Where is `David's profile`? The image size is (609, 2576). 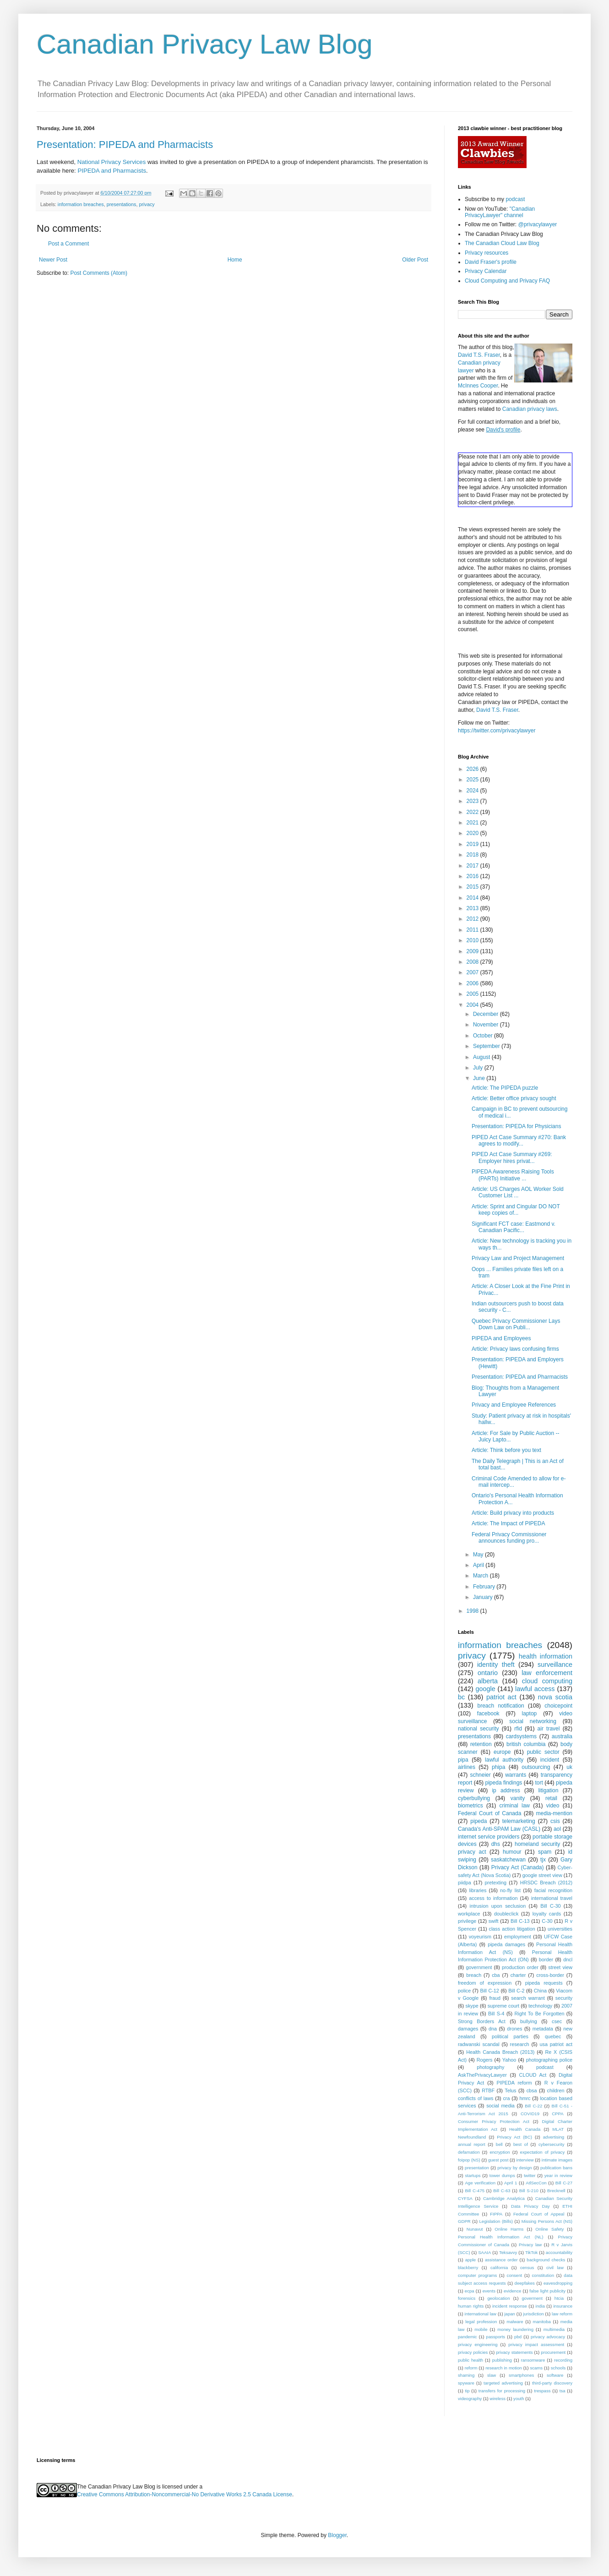 David's profile is located at coordinates (503, 429).